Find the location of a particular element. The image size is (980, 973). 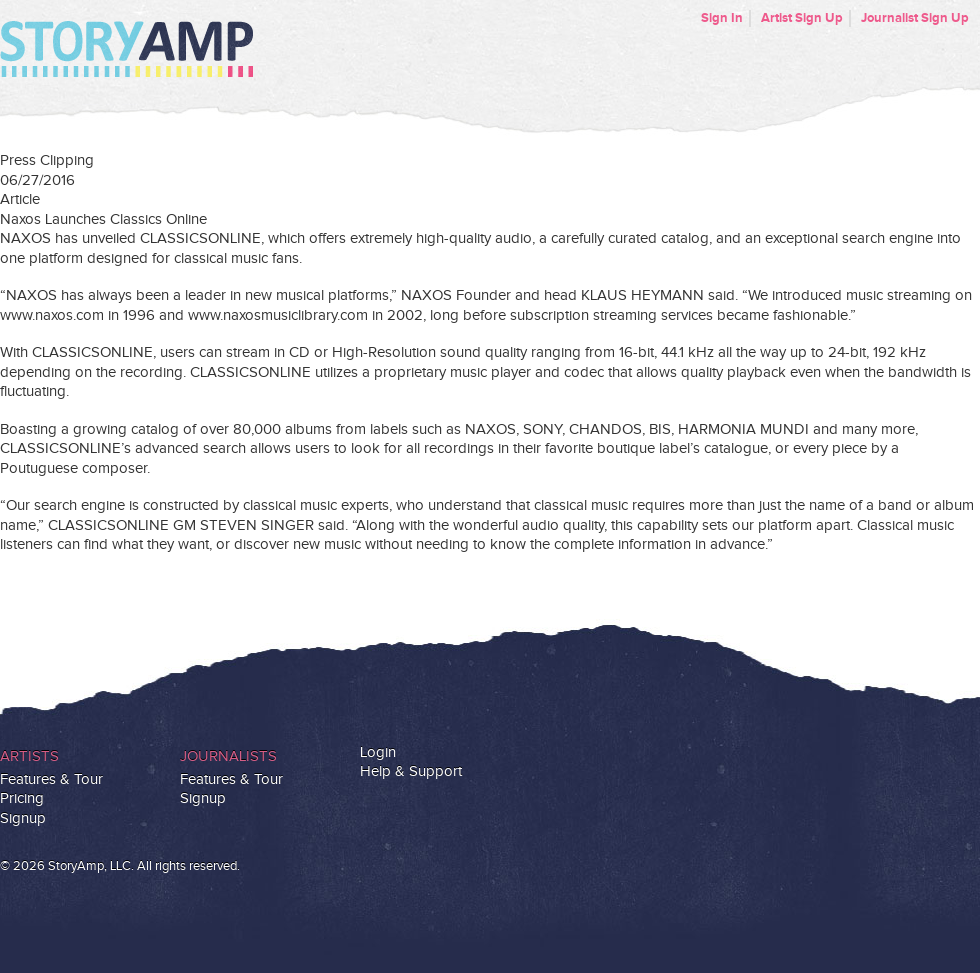

Journalist Sign Up is located at coordinates (915, 18).